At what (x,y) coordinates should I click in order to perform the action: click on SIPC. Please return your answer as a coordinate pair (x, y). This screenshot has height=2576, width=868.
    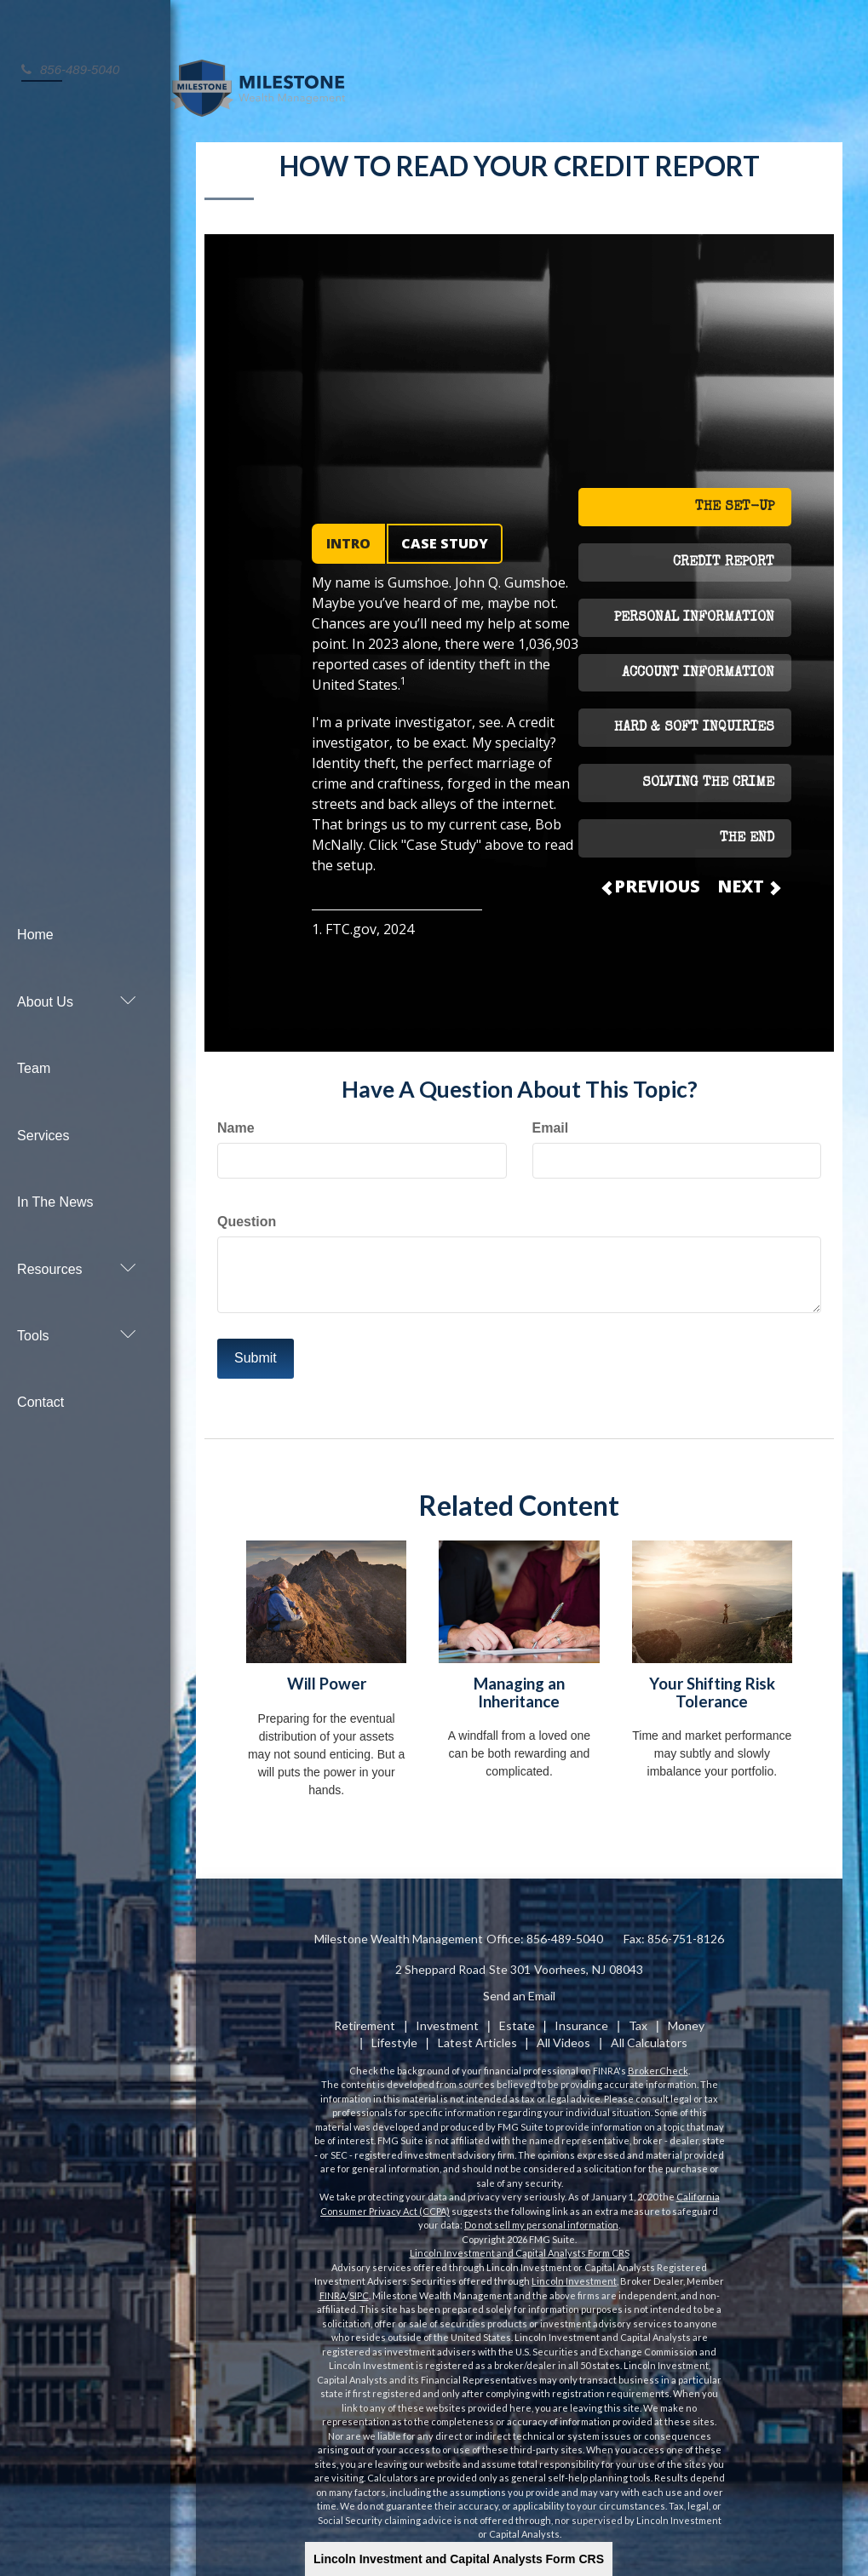
    Looking at the image, I should click on (359, 2286).